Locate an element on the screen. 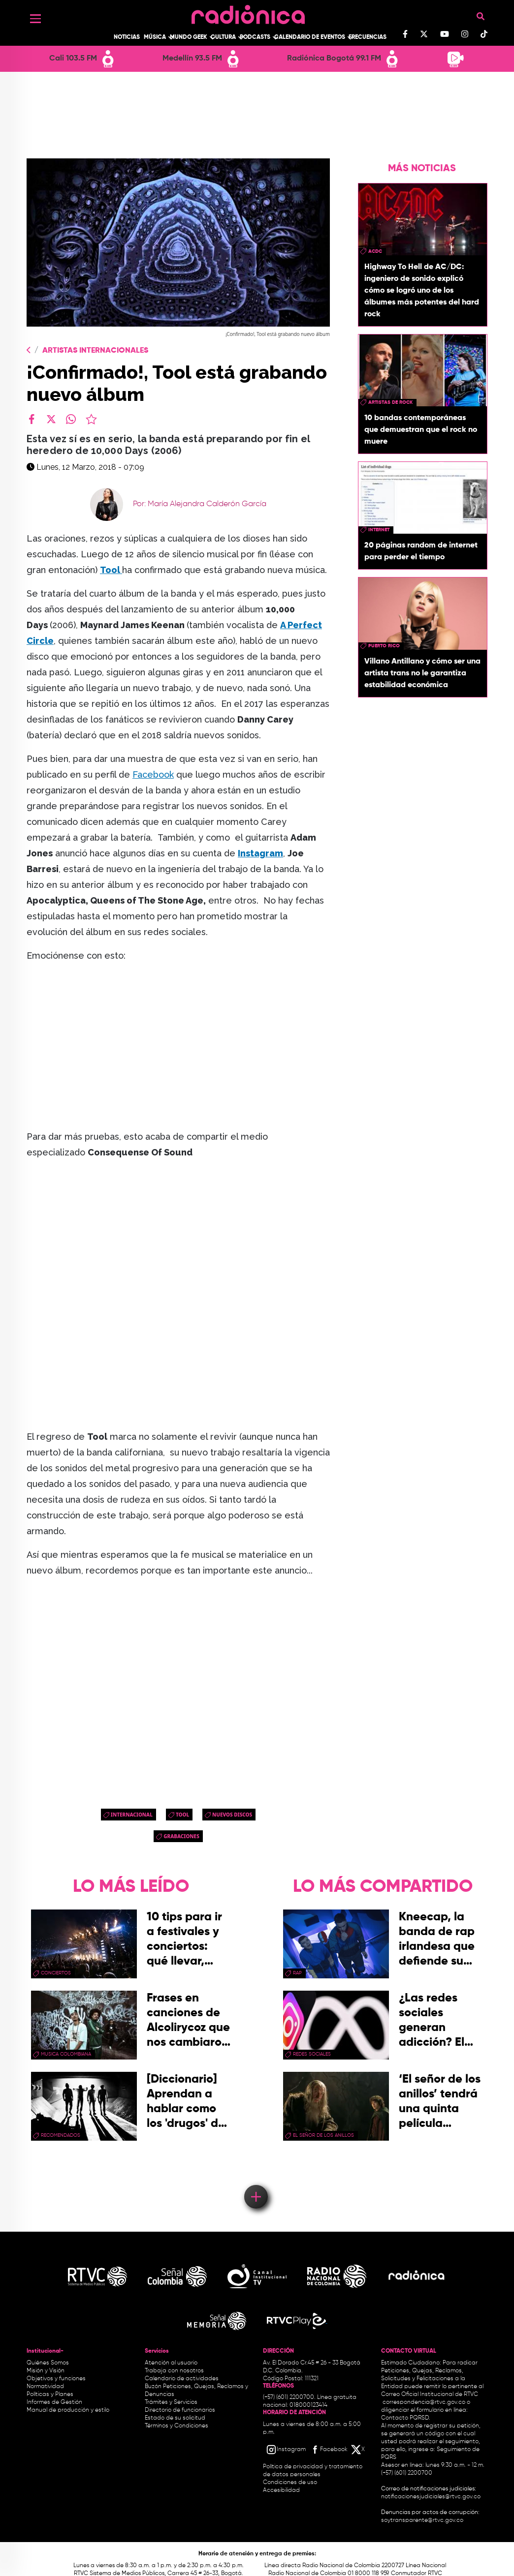 The image size is (514, 2576). Noticias is located at coordinates (127, 37).